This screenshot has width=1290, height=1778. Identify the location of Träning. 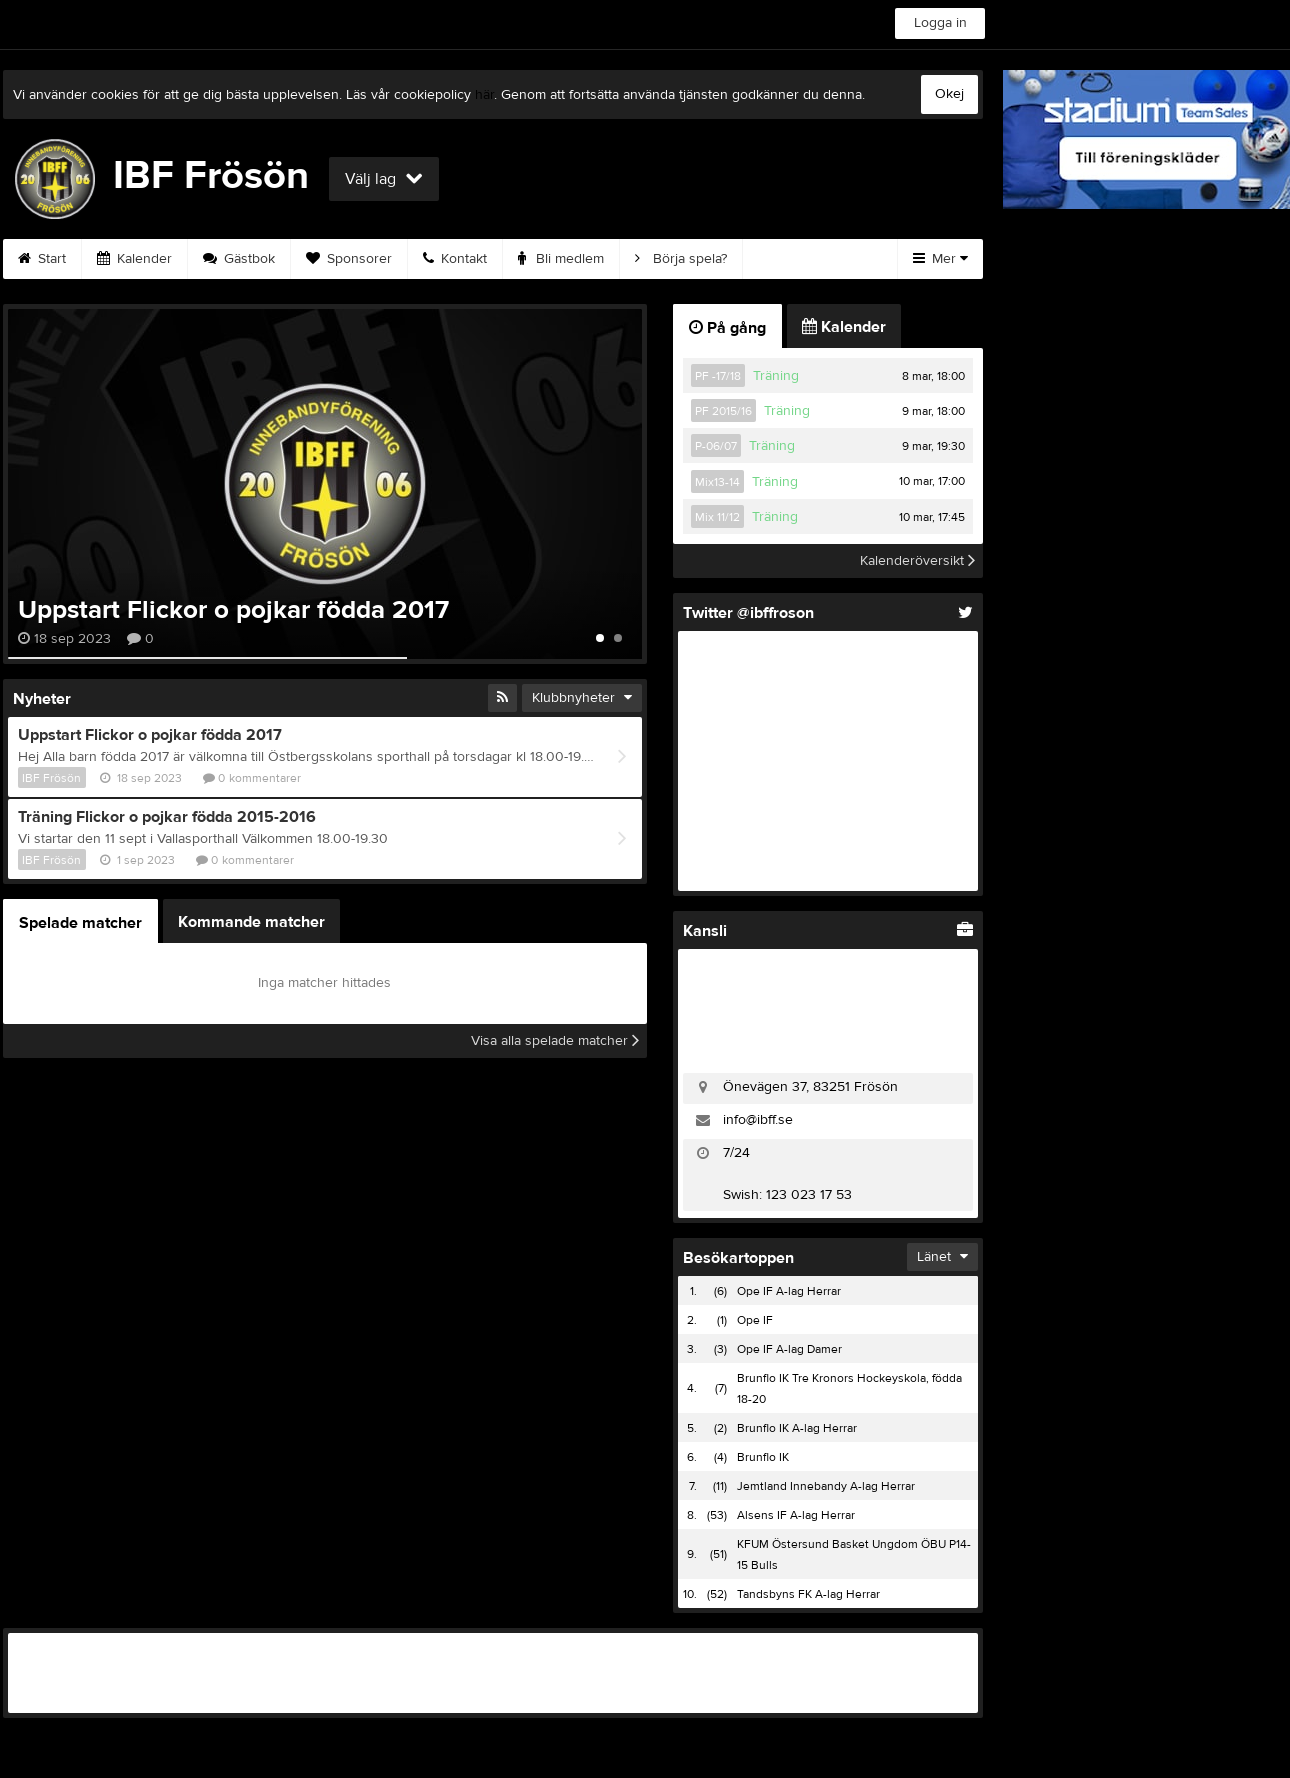
(776, 376).